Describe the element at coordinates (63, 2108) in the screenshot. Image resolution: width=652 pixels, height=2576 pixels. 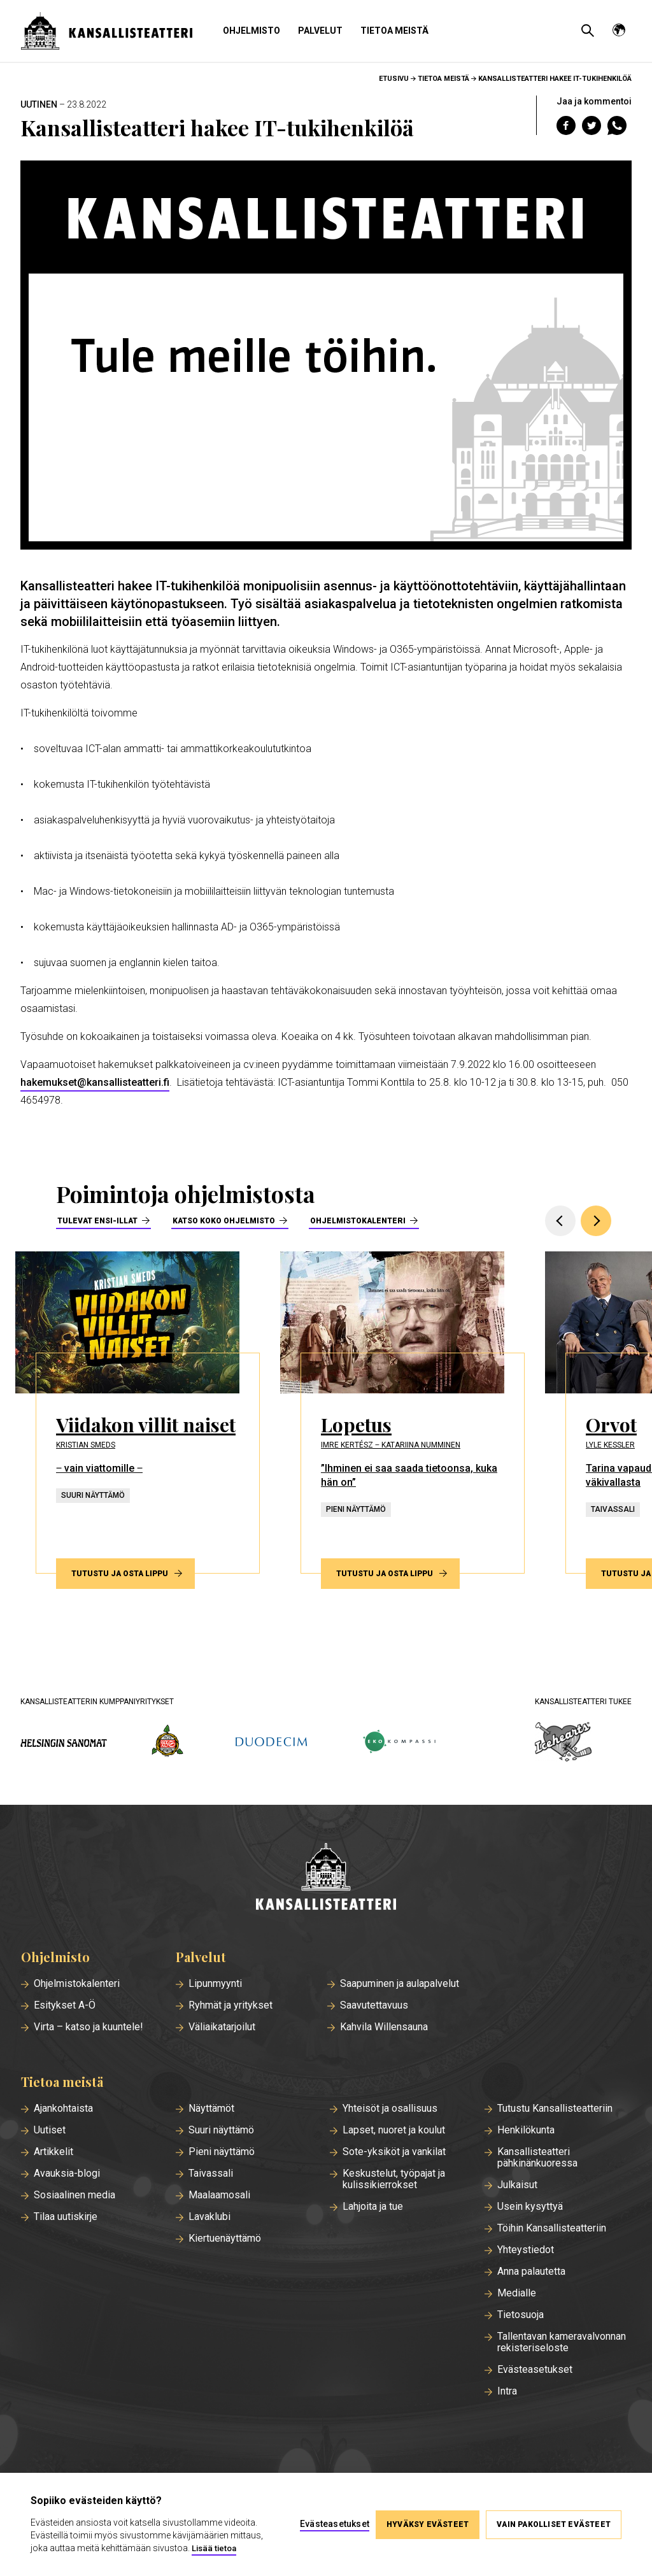
I see `Ajankohtaista` at that location.